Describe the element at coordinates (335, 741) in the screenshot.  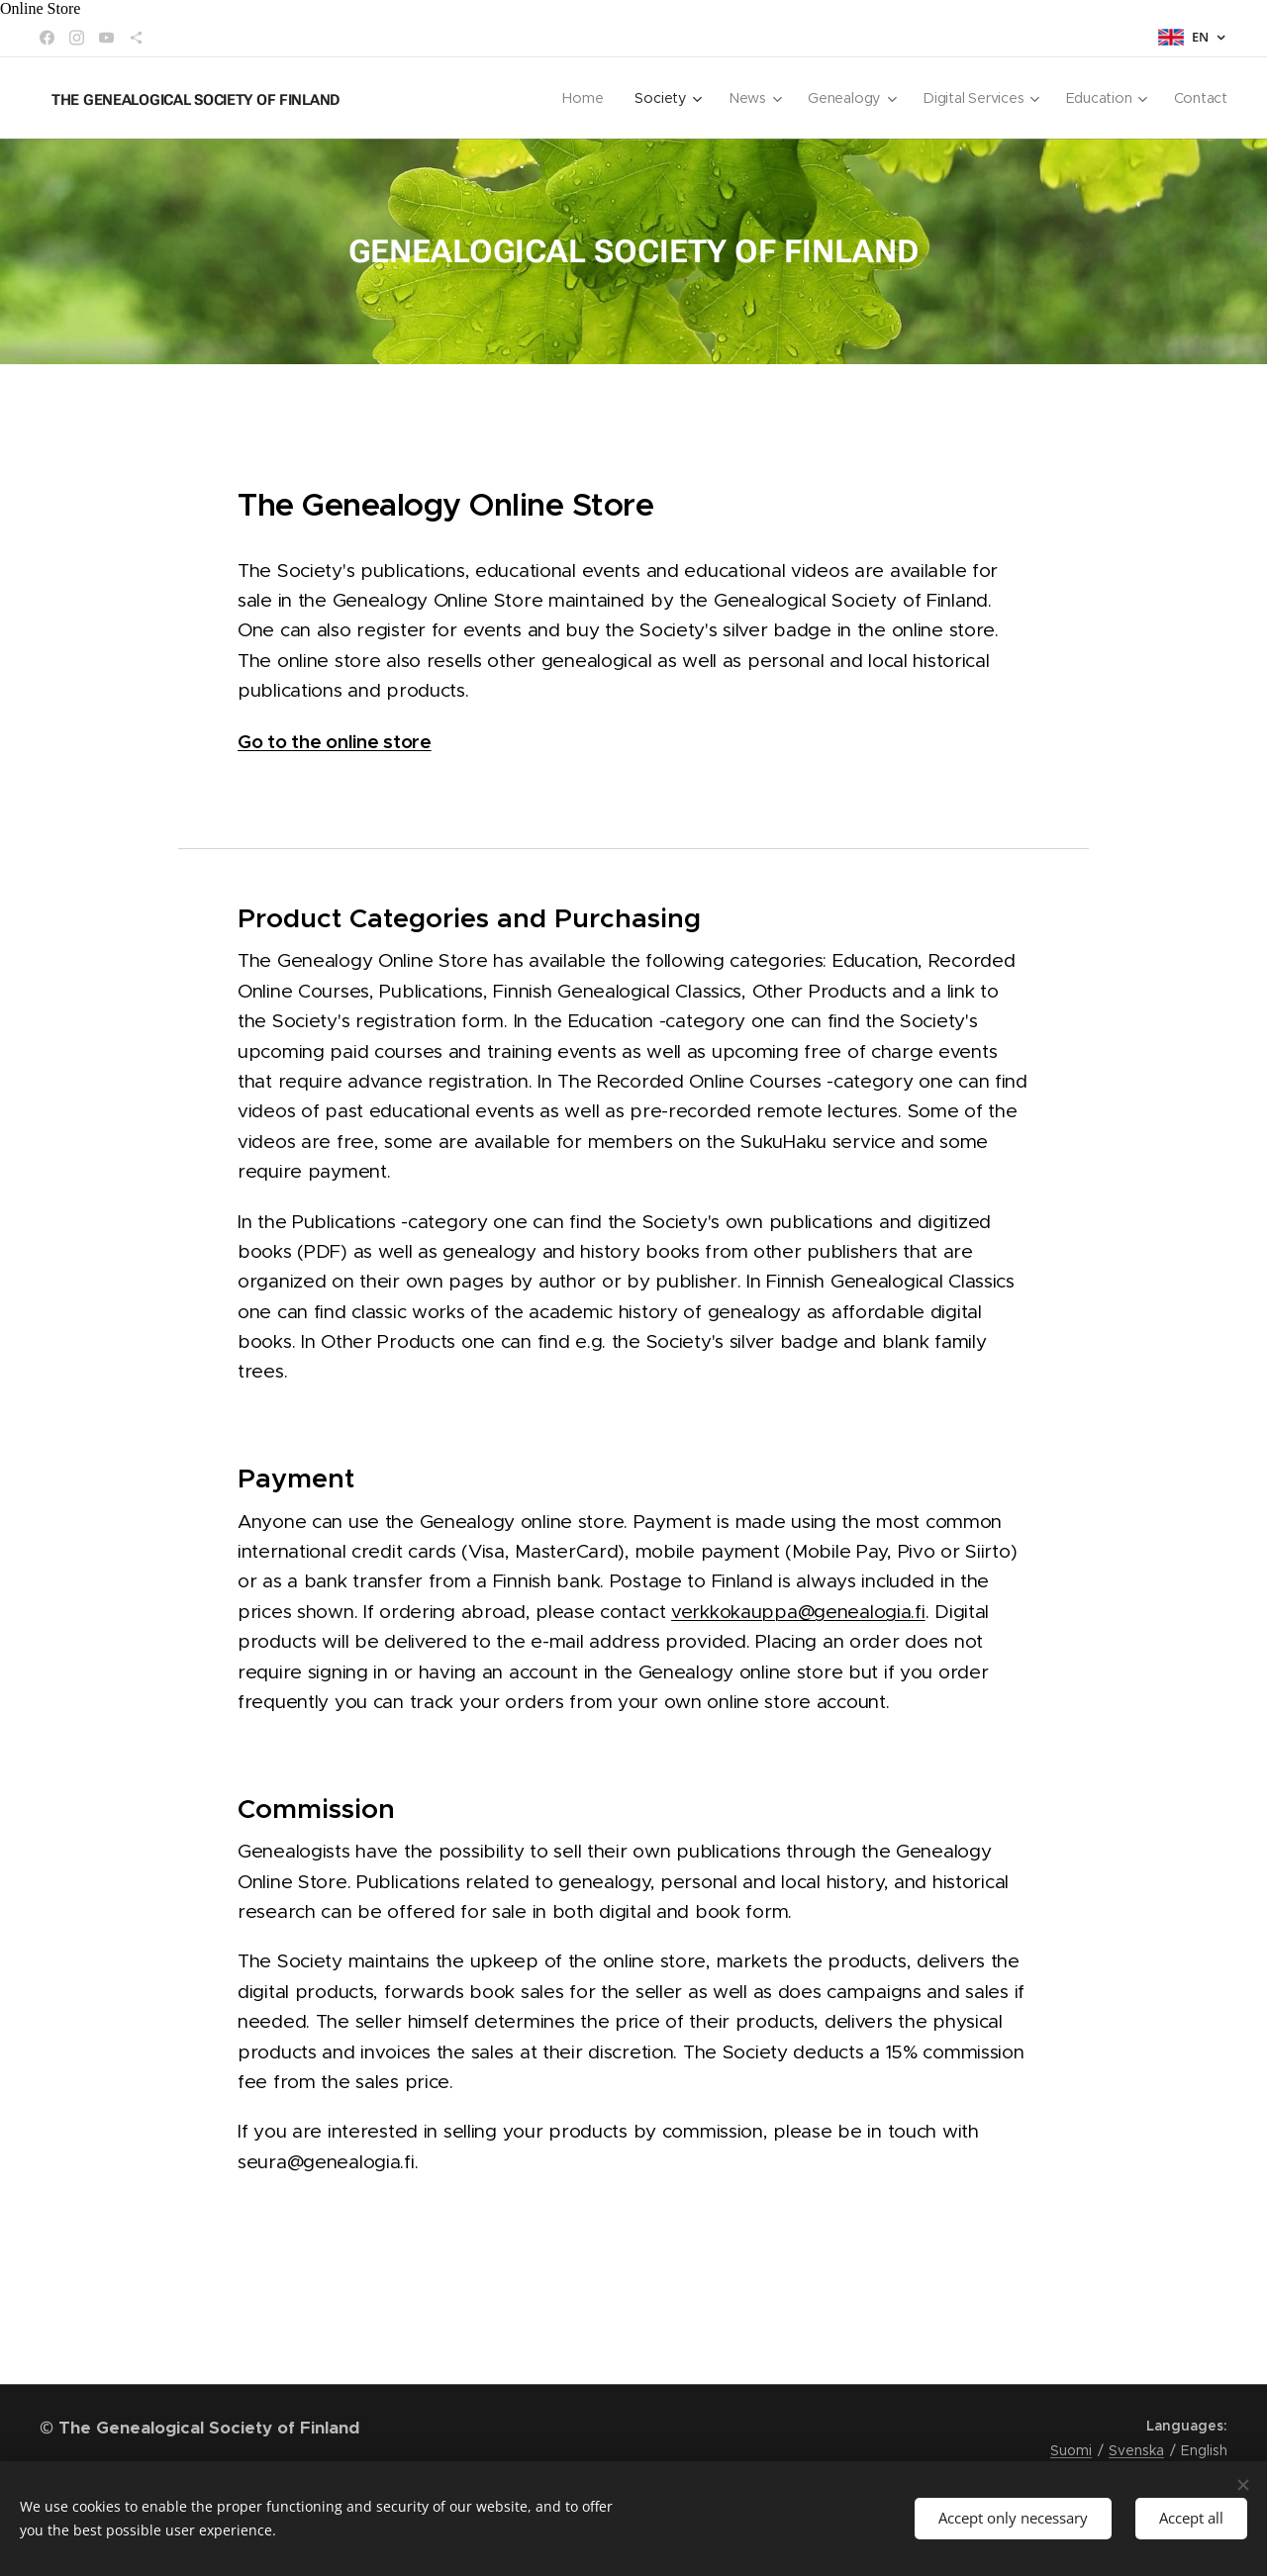
I see `Go to the online store` at that location.